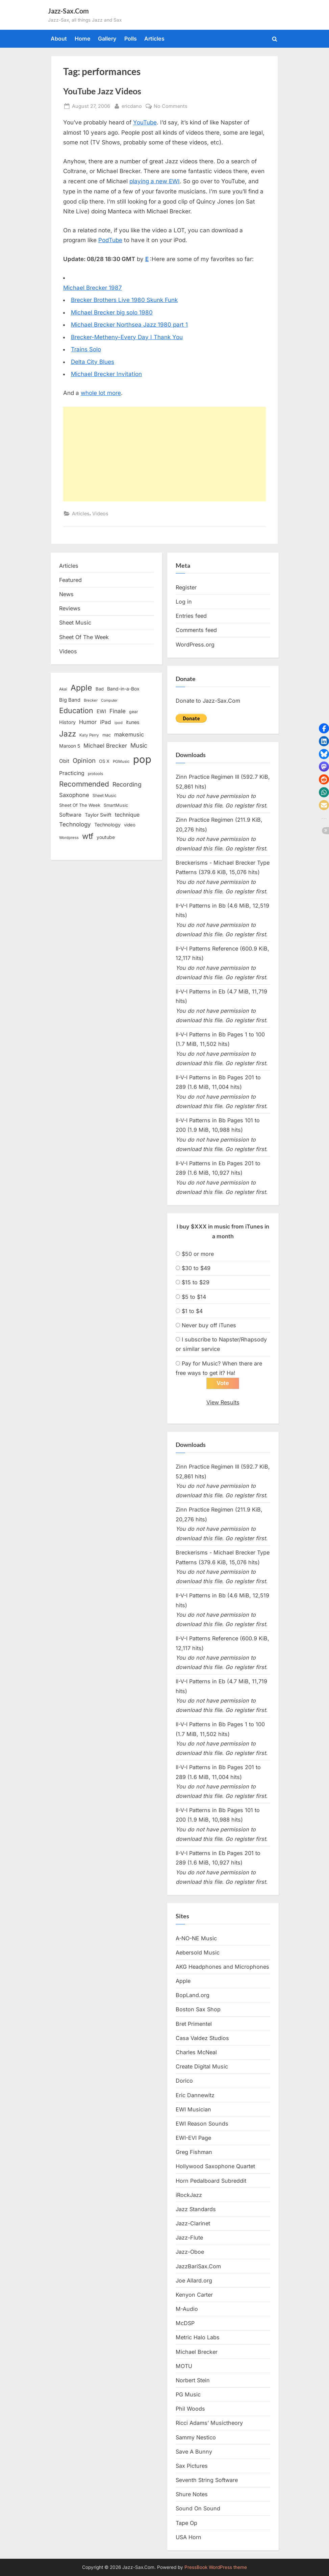  I want to click on Featured, so click(70, 580).